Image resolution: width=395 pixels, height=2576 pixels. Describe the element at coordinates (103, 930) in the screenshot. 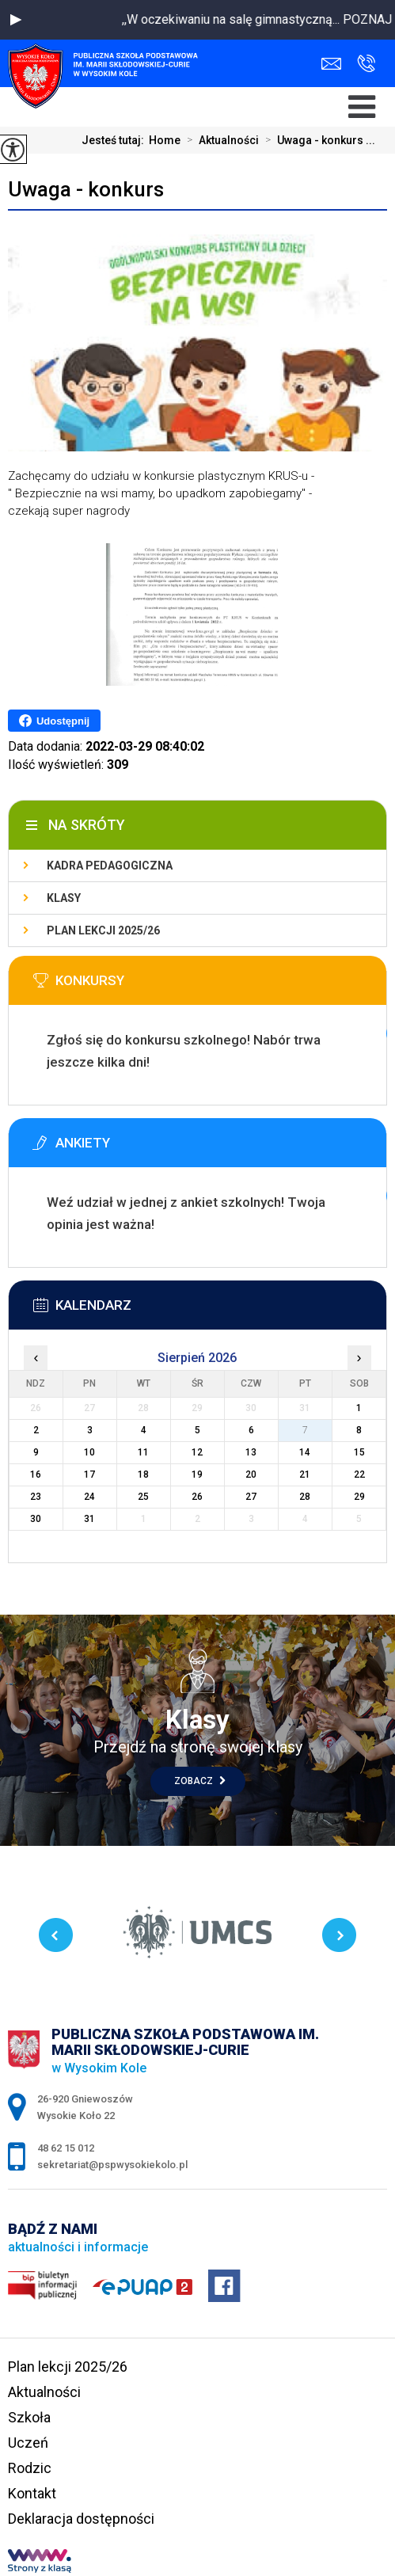

I see `Plan lekcji 2025/26` at that location.